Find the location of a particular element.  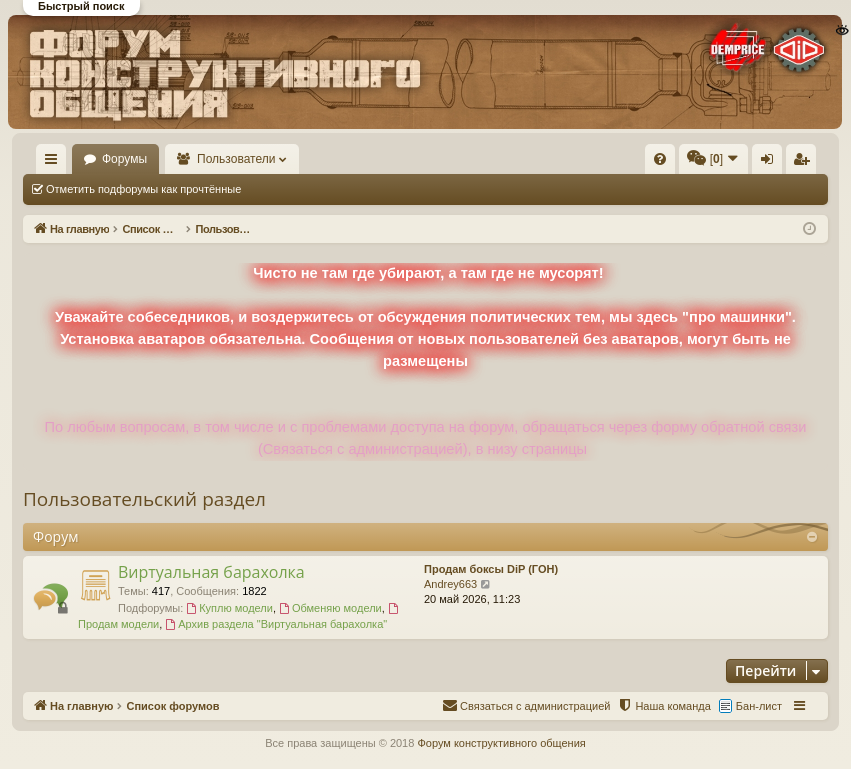

Andrey663 is located at coordinates (450, 584).